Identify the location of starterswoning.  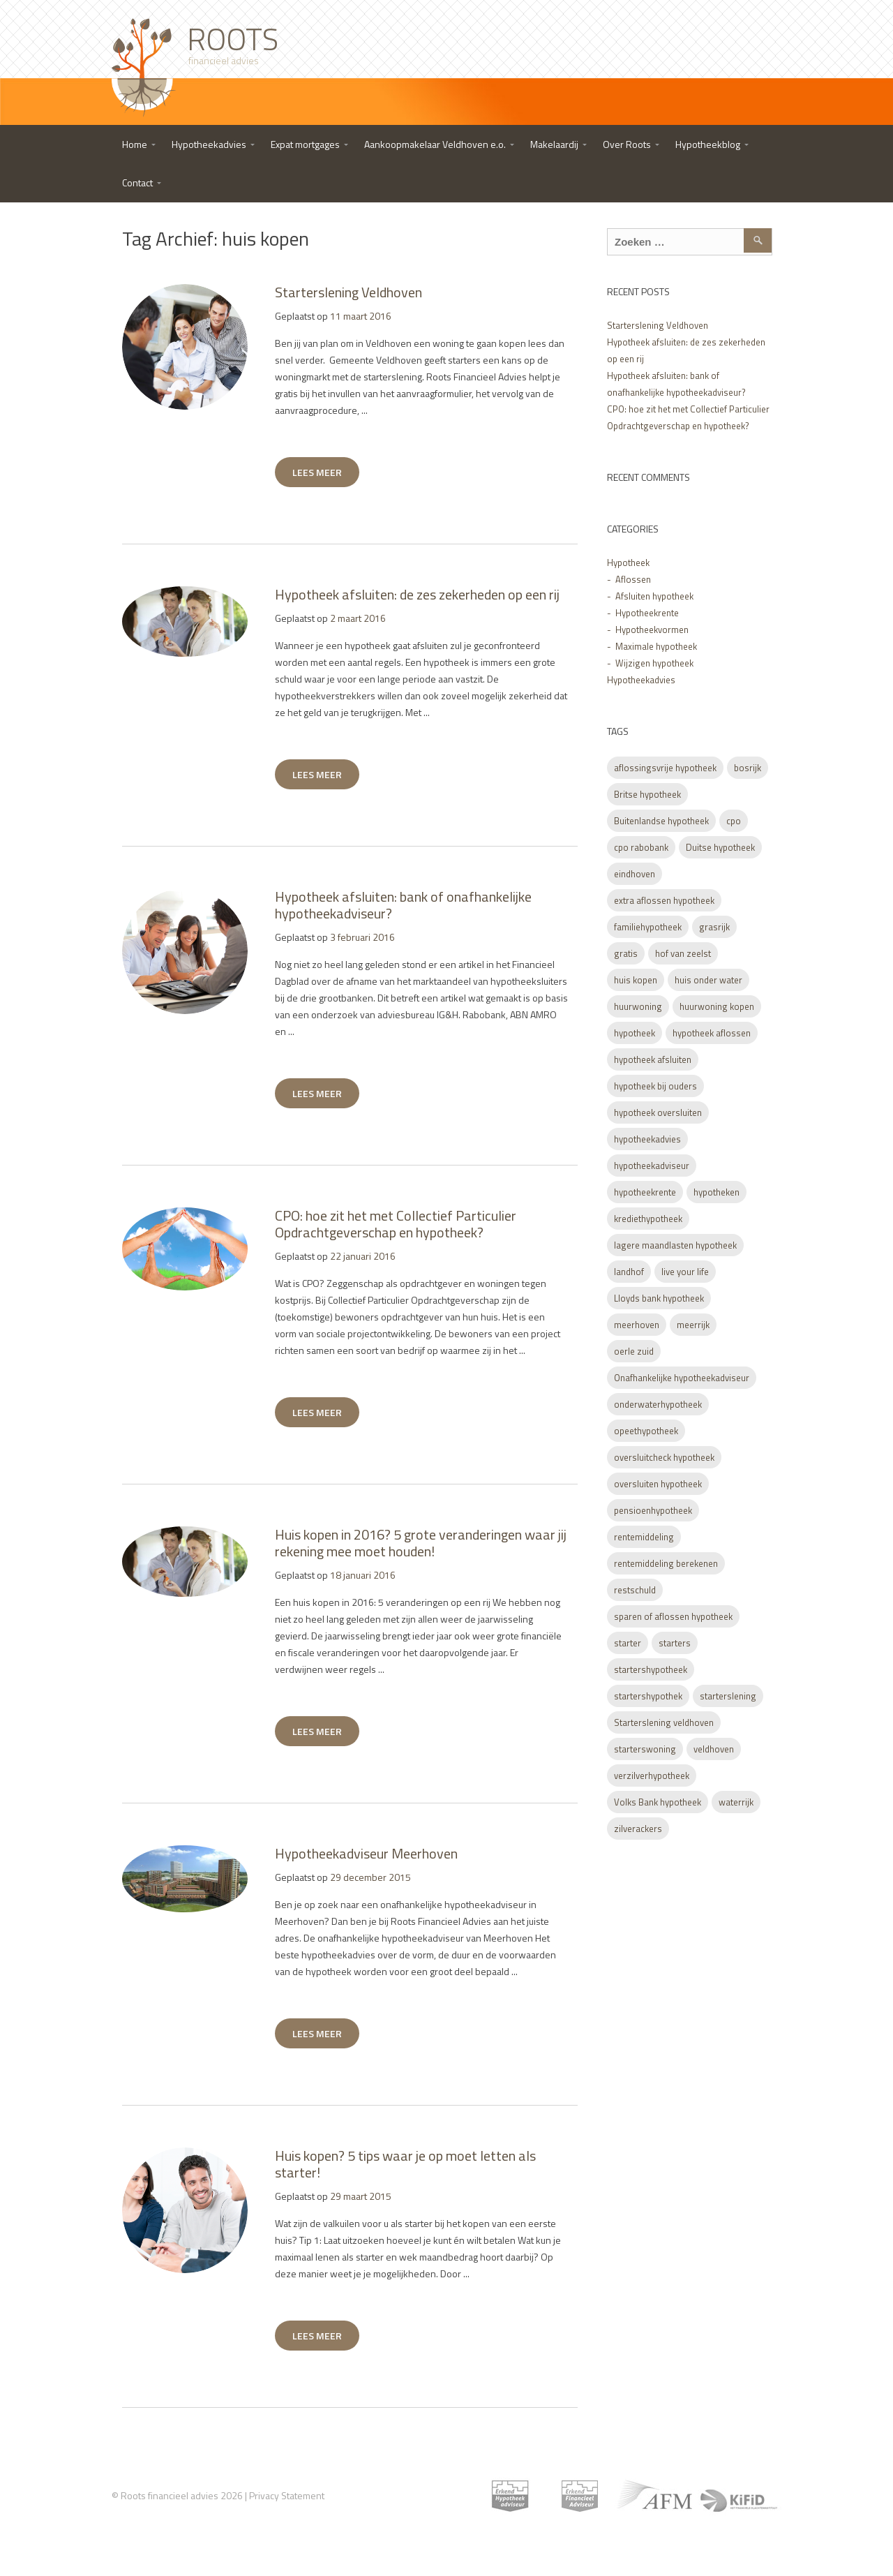
(645, 1749).